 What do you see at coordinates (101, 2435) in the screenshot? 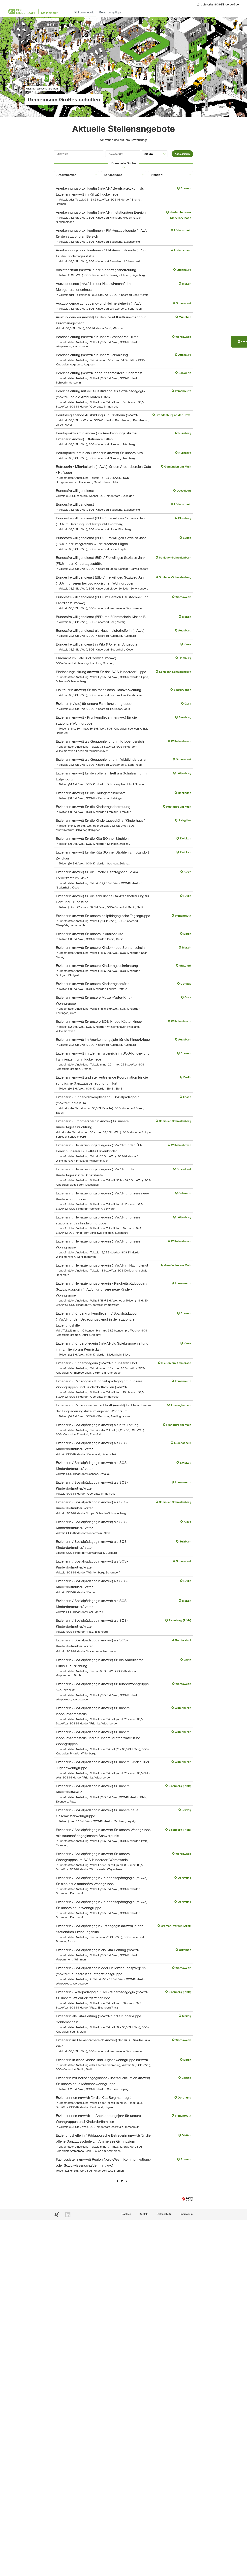
I see `Erzieherinnen (m/w/d) für die Kita Bergmannsgrün` at bounding box center [101, 2435].